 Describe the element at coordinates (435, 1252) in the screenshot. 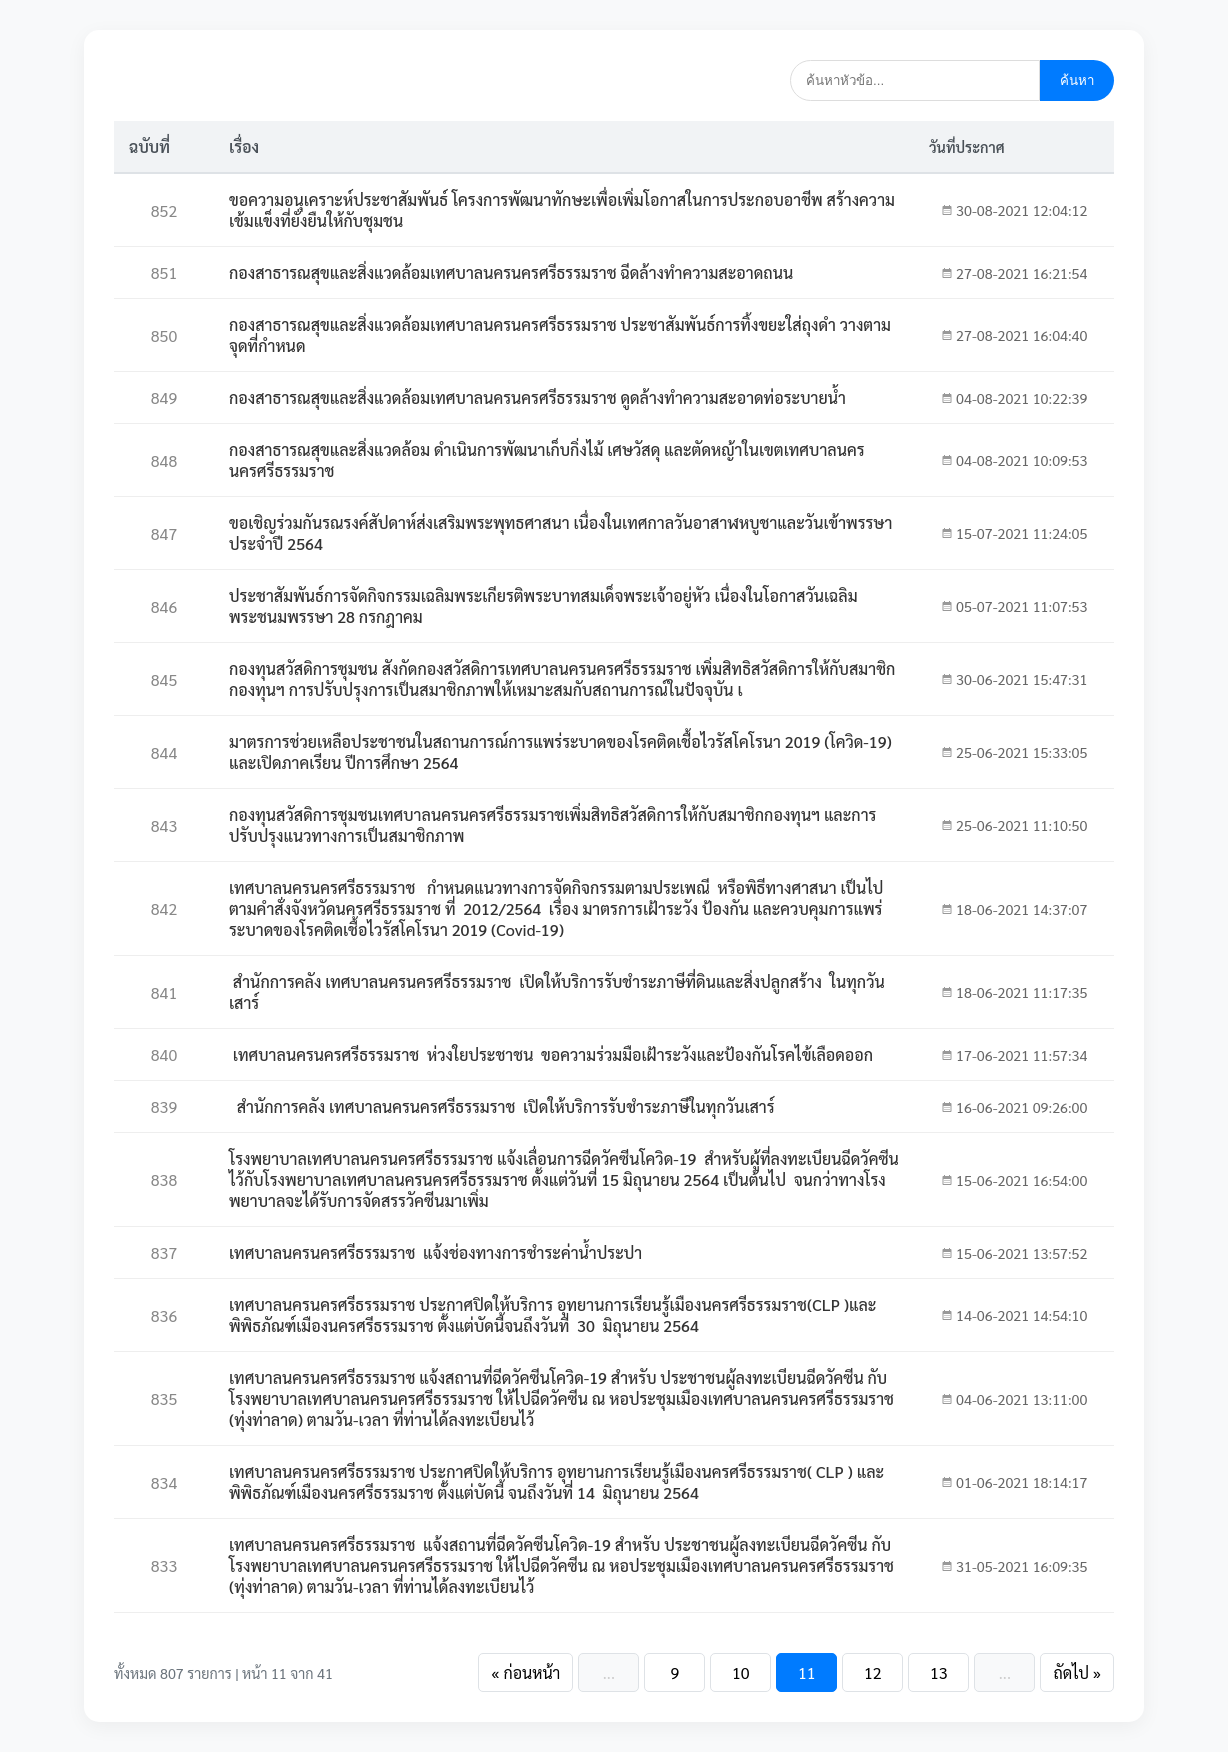

I see `เทศบาลนครนครศรีธรรมราช แจ้งช่องทางการชำระค่าน้ำประปา` at that location.